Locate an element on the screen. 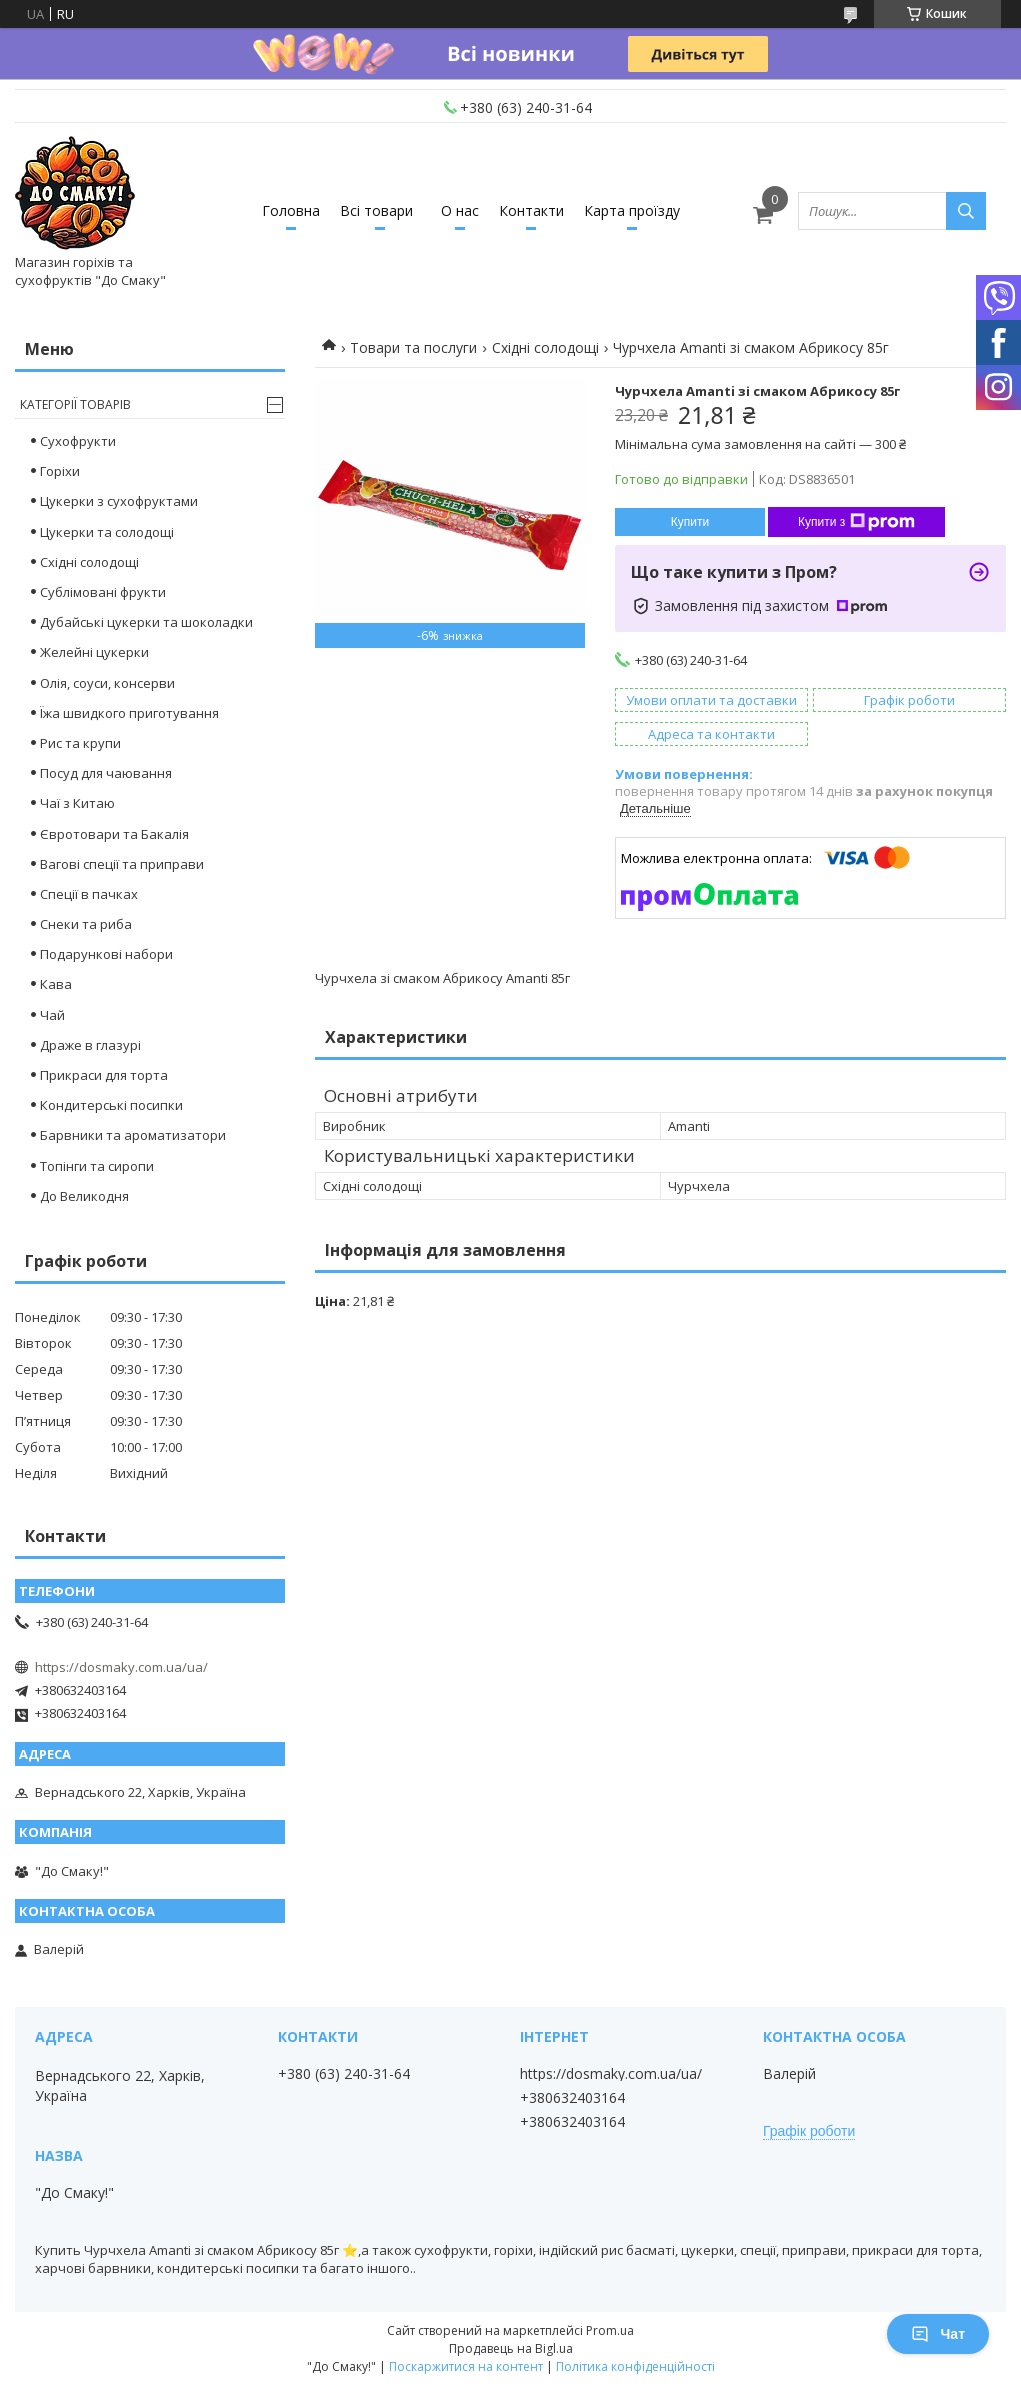  Їжа швидкого приготування is located at coordinates (129, 713).